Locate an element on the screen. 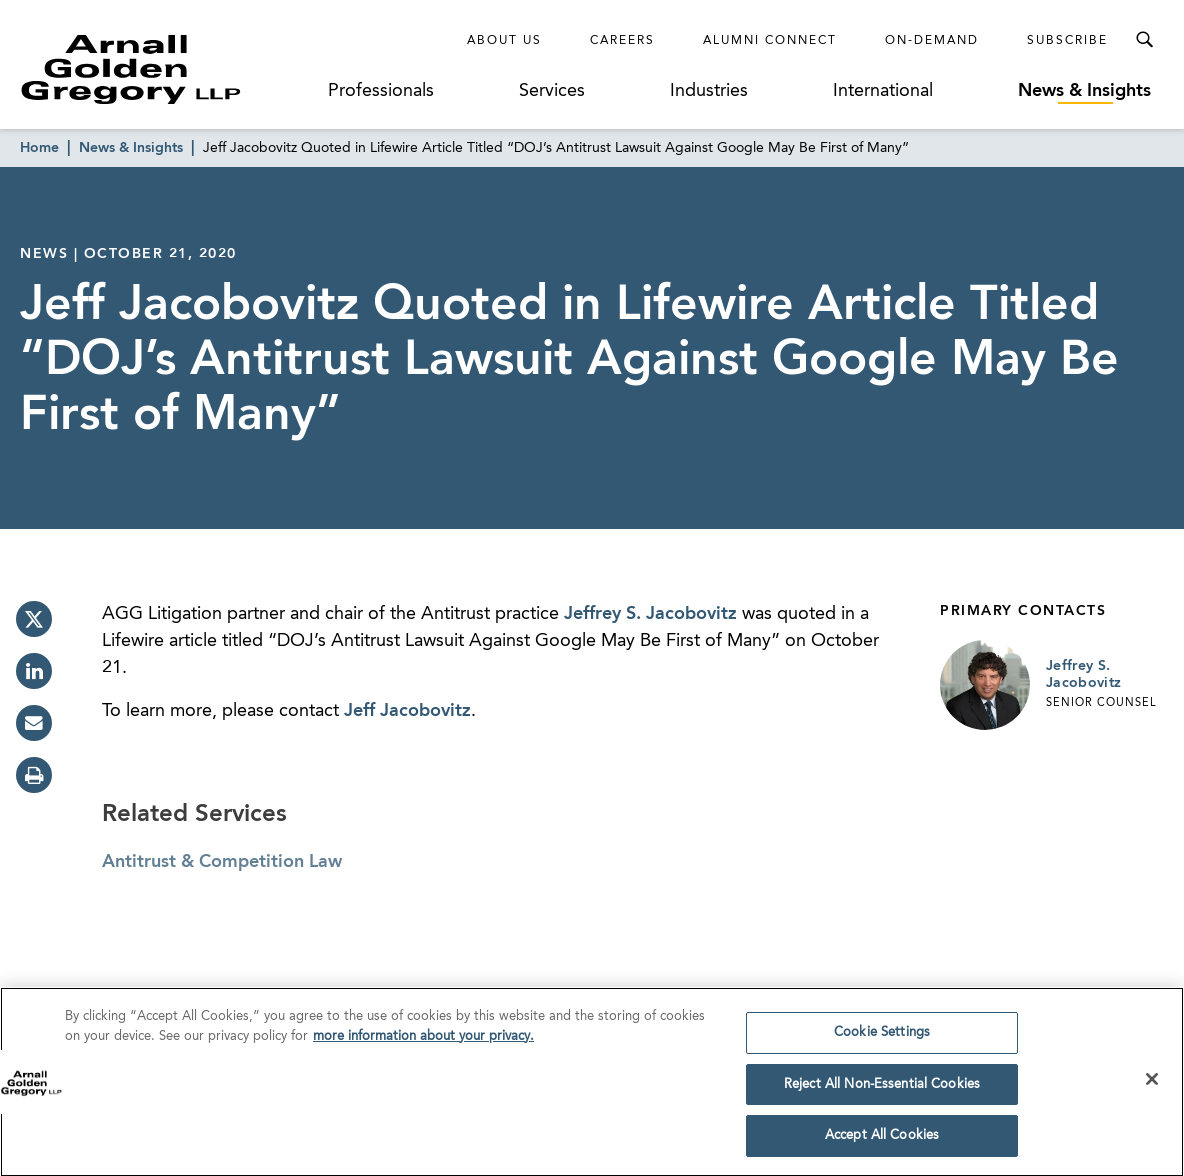 The height and width of the screenshot is (1176, 1184). [Link to Jeffrey S. Jacobovitz Page] is located at coordinates (985, 685).